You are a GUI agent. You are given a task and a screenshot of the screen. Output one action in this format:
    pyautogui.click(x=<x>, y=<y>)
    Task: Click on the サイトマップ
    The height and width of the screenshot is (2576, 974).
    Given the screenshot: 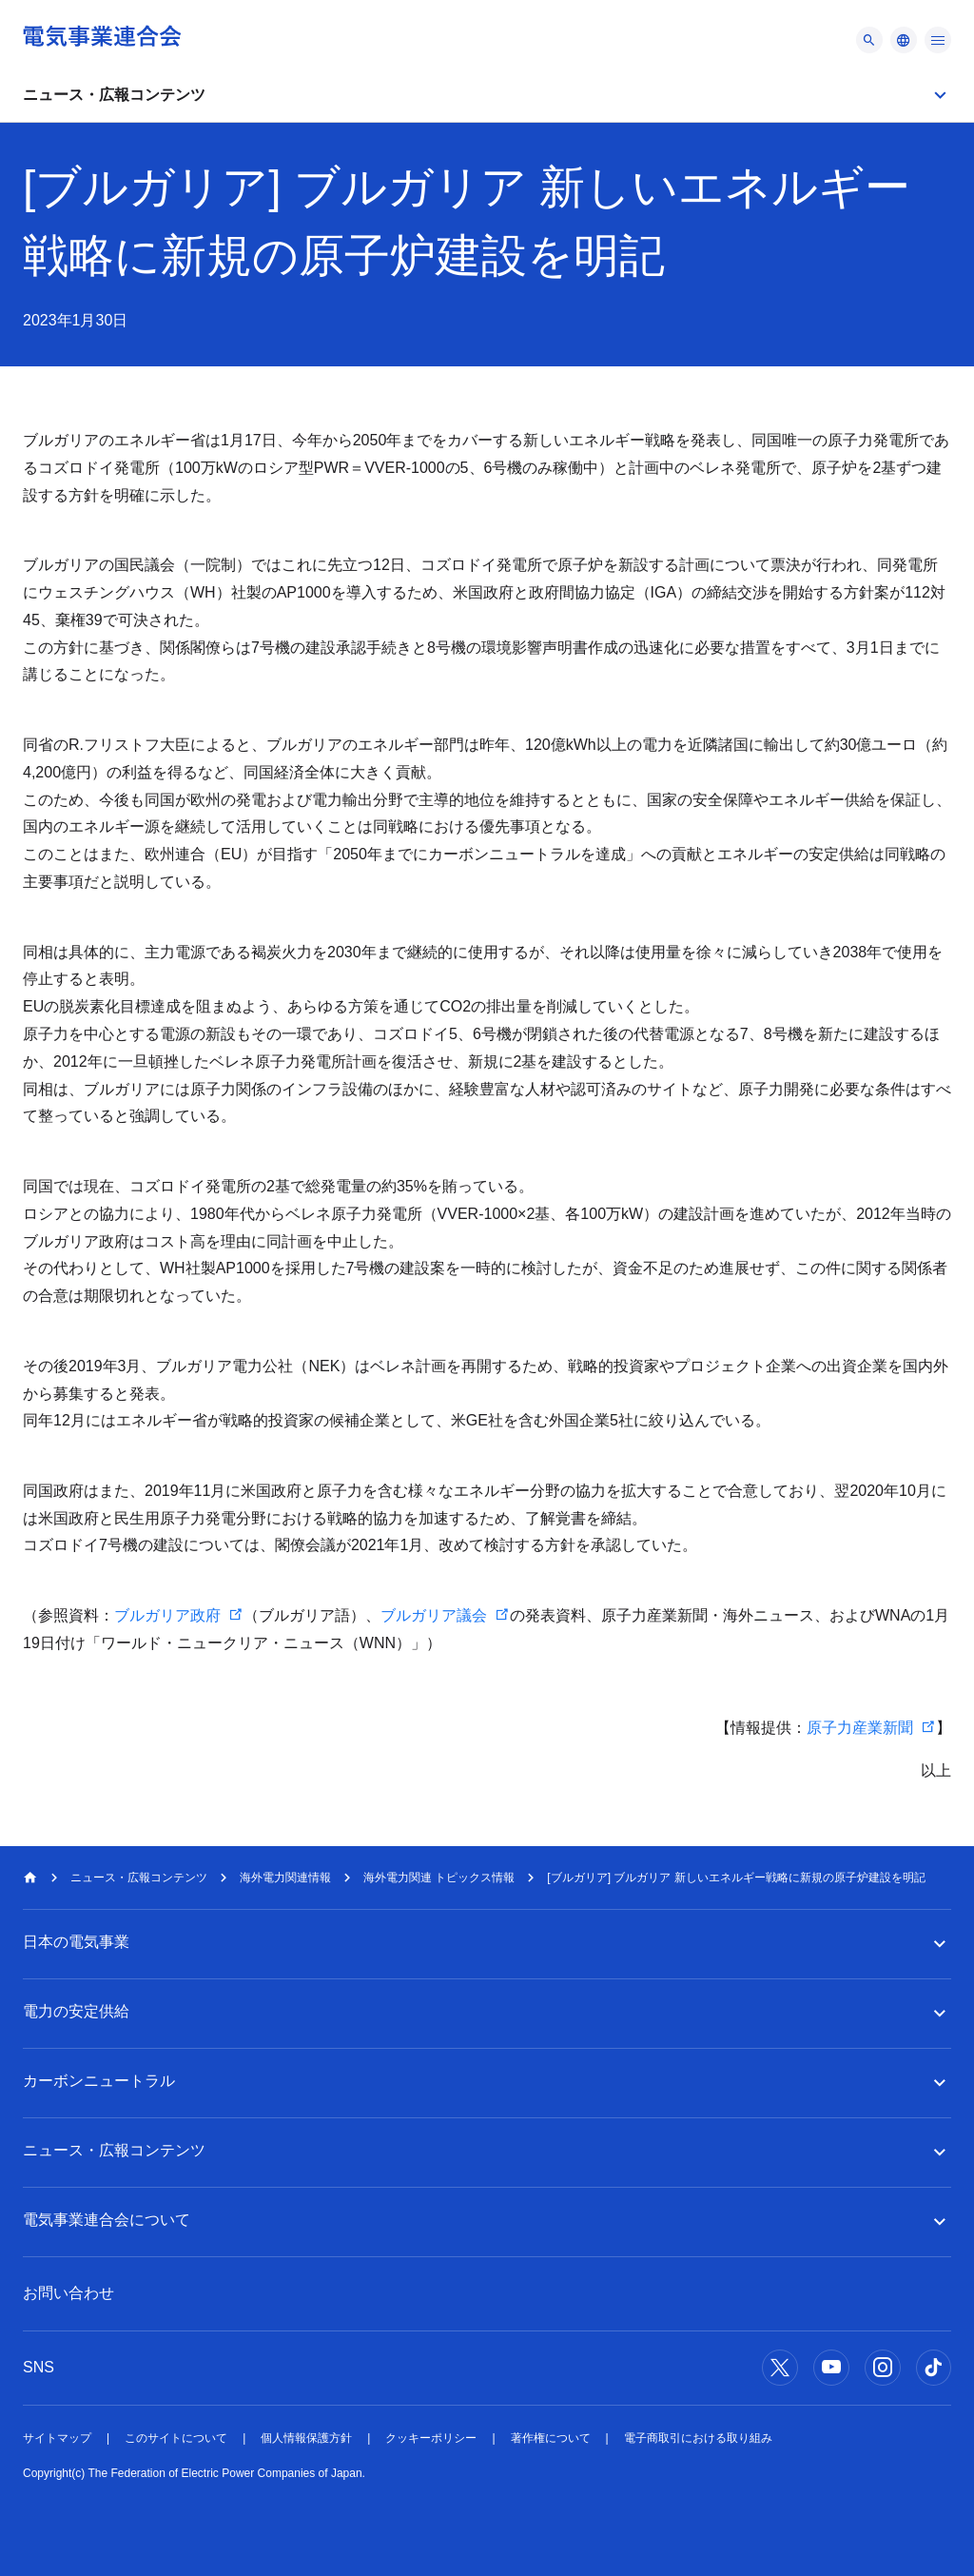 What is the action you would take?
    pyautogui.click(x=57, y=2438)
    